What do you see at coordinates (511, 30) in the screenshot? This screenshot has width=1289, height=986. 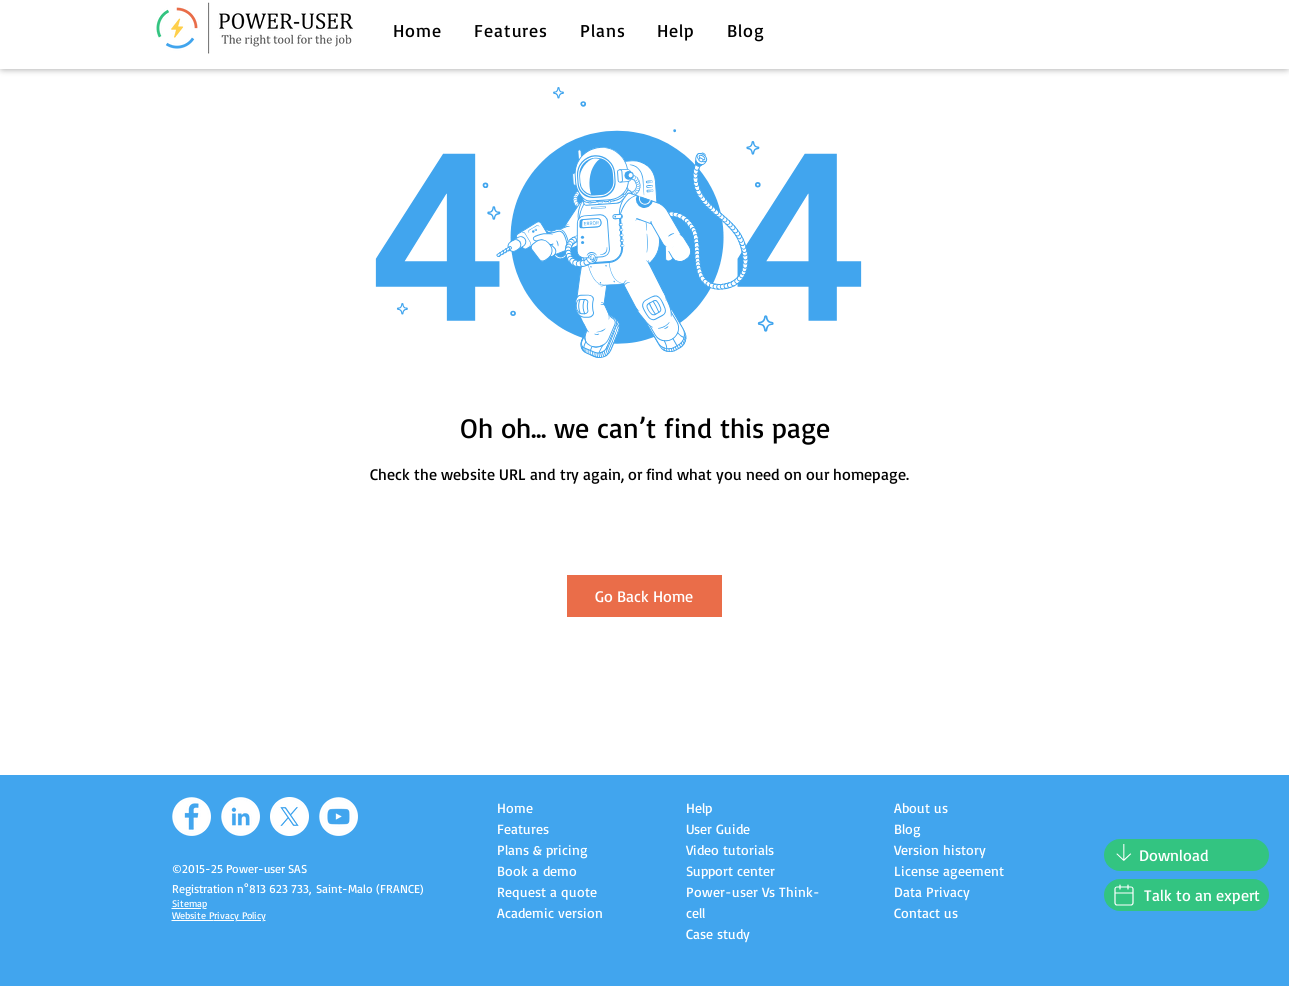 I see `[button]` at bounding box center [511, 30].